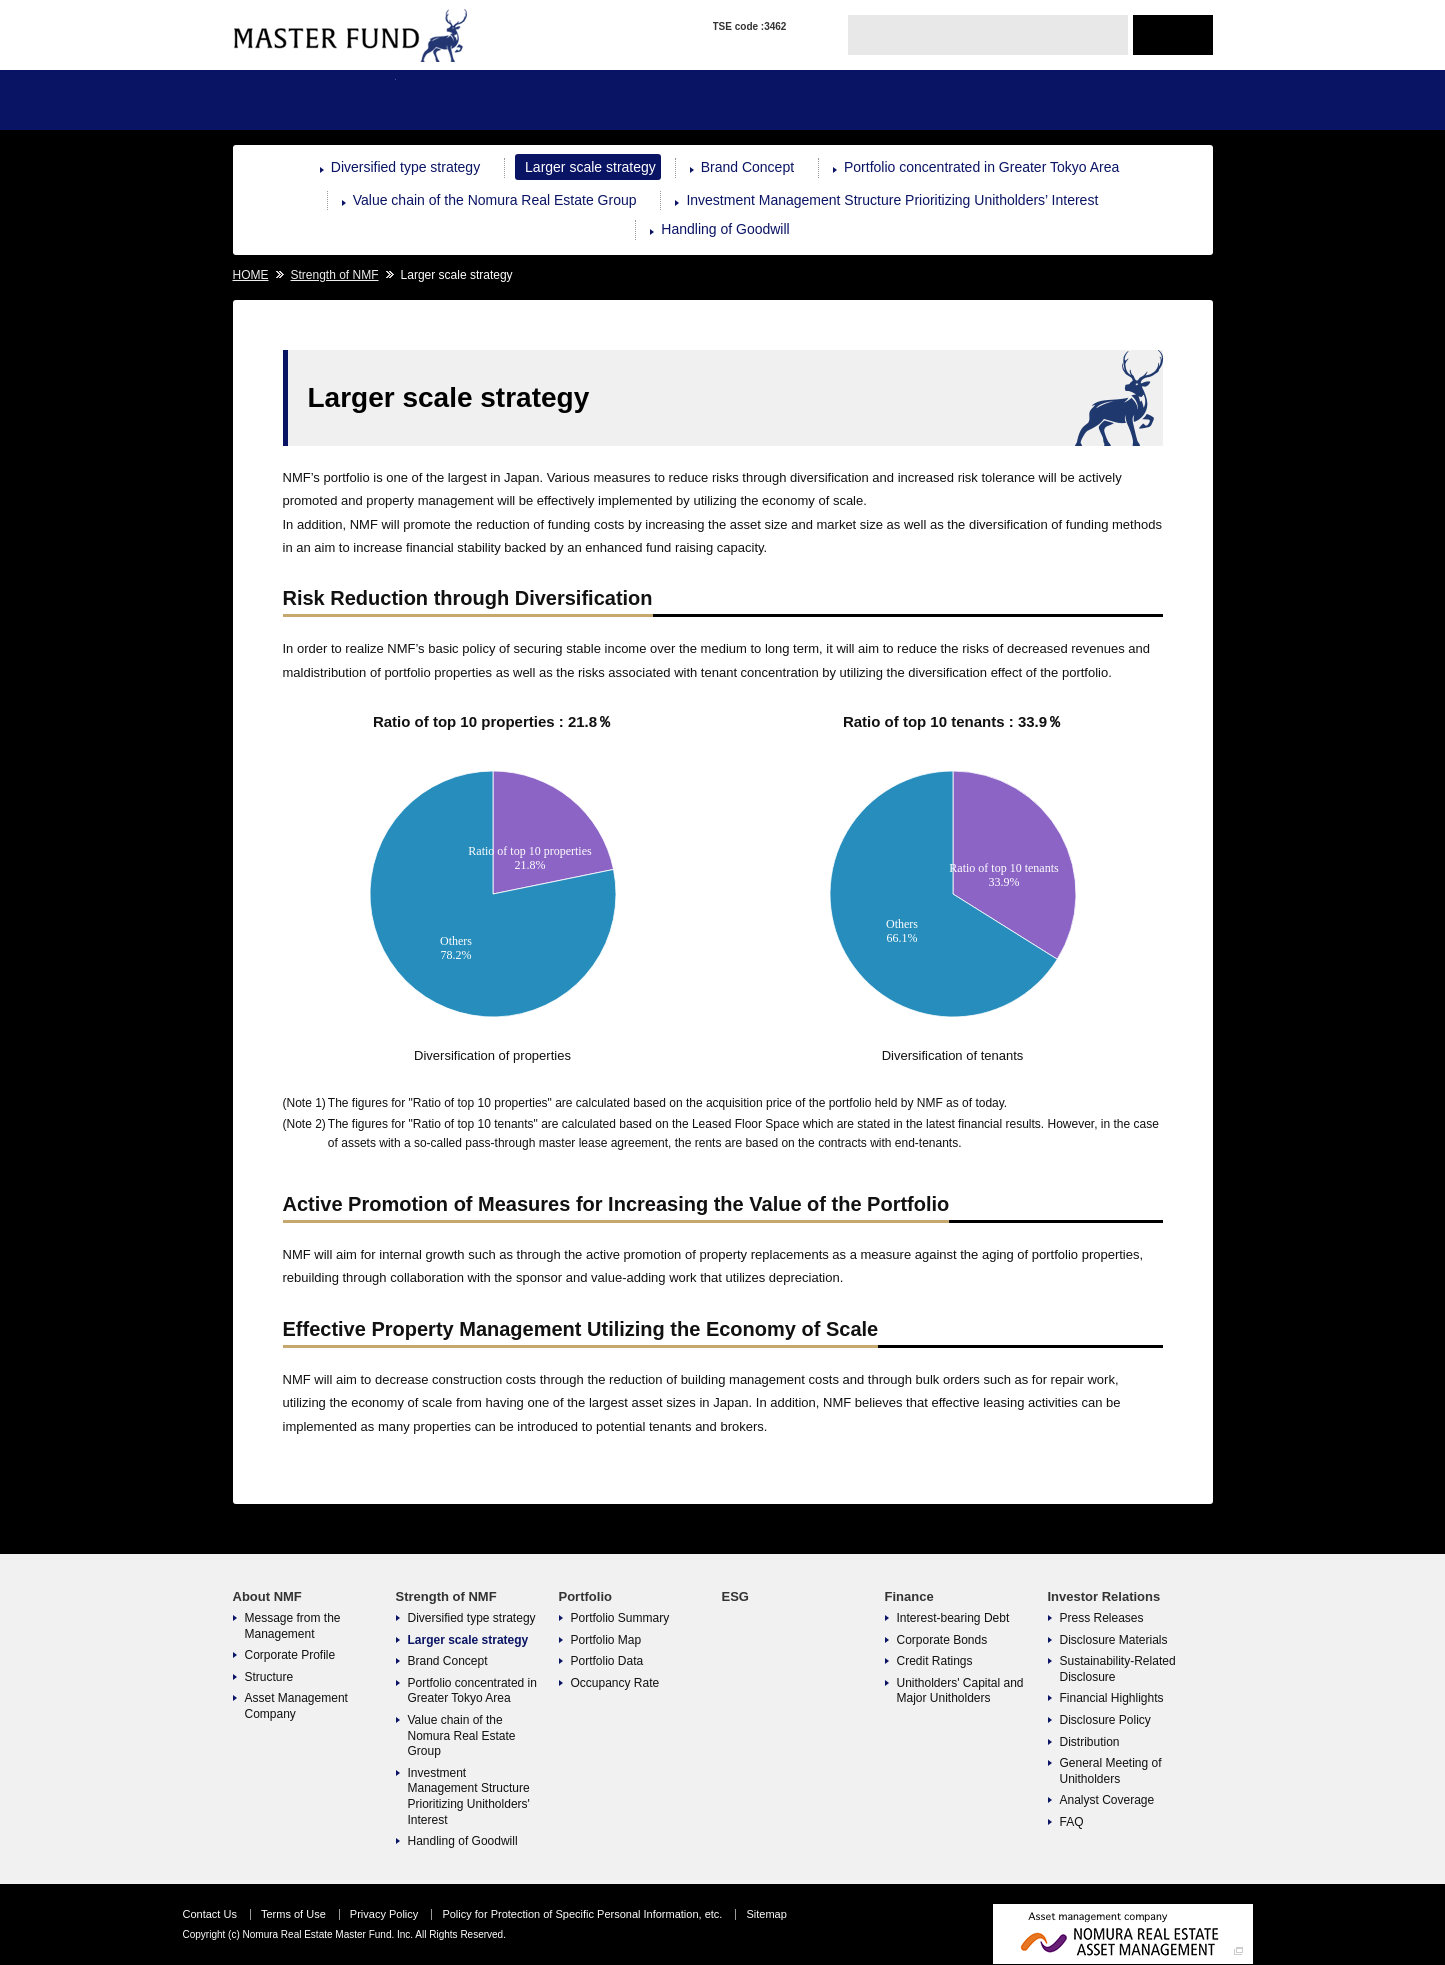  Describe the element at coordinates (590, 167) in the screenshot. I see `Larger scale strategy` at that location.